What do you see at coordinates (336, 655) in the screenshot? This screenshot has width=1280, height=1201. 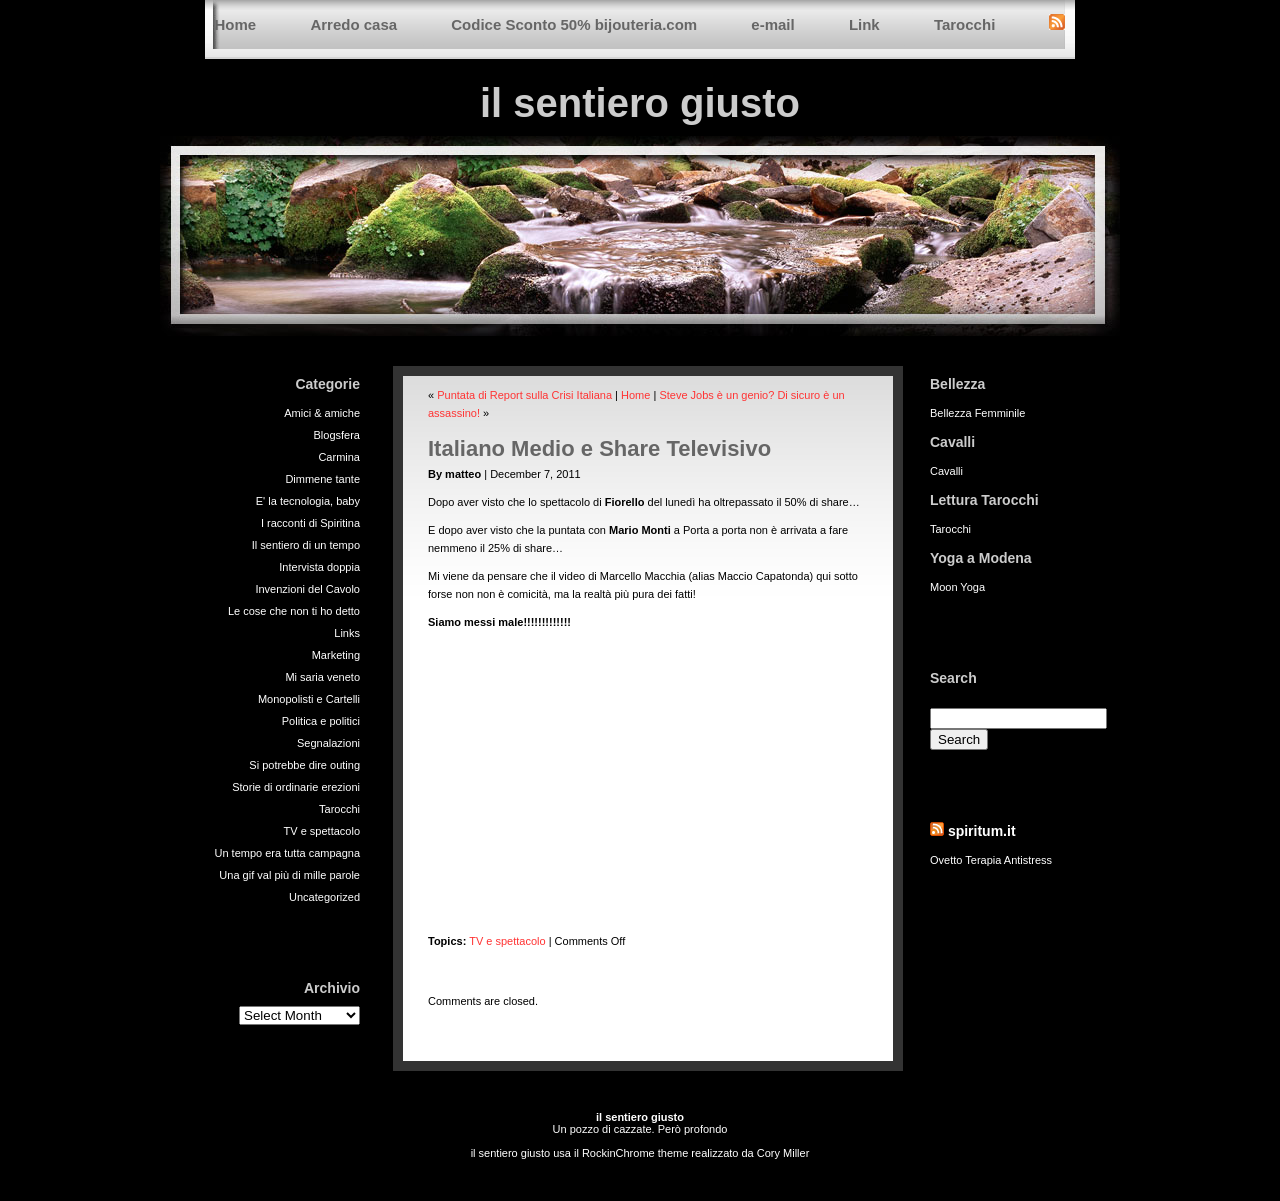 I see `Marketing` at bounding box center [336, 655].